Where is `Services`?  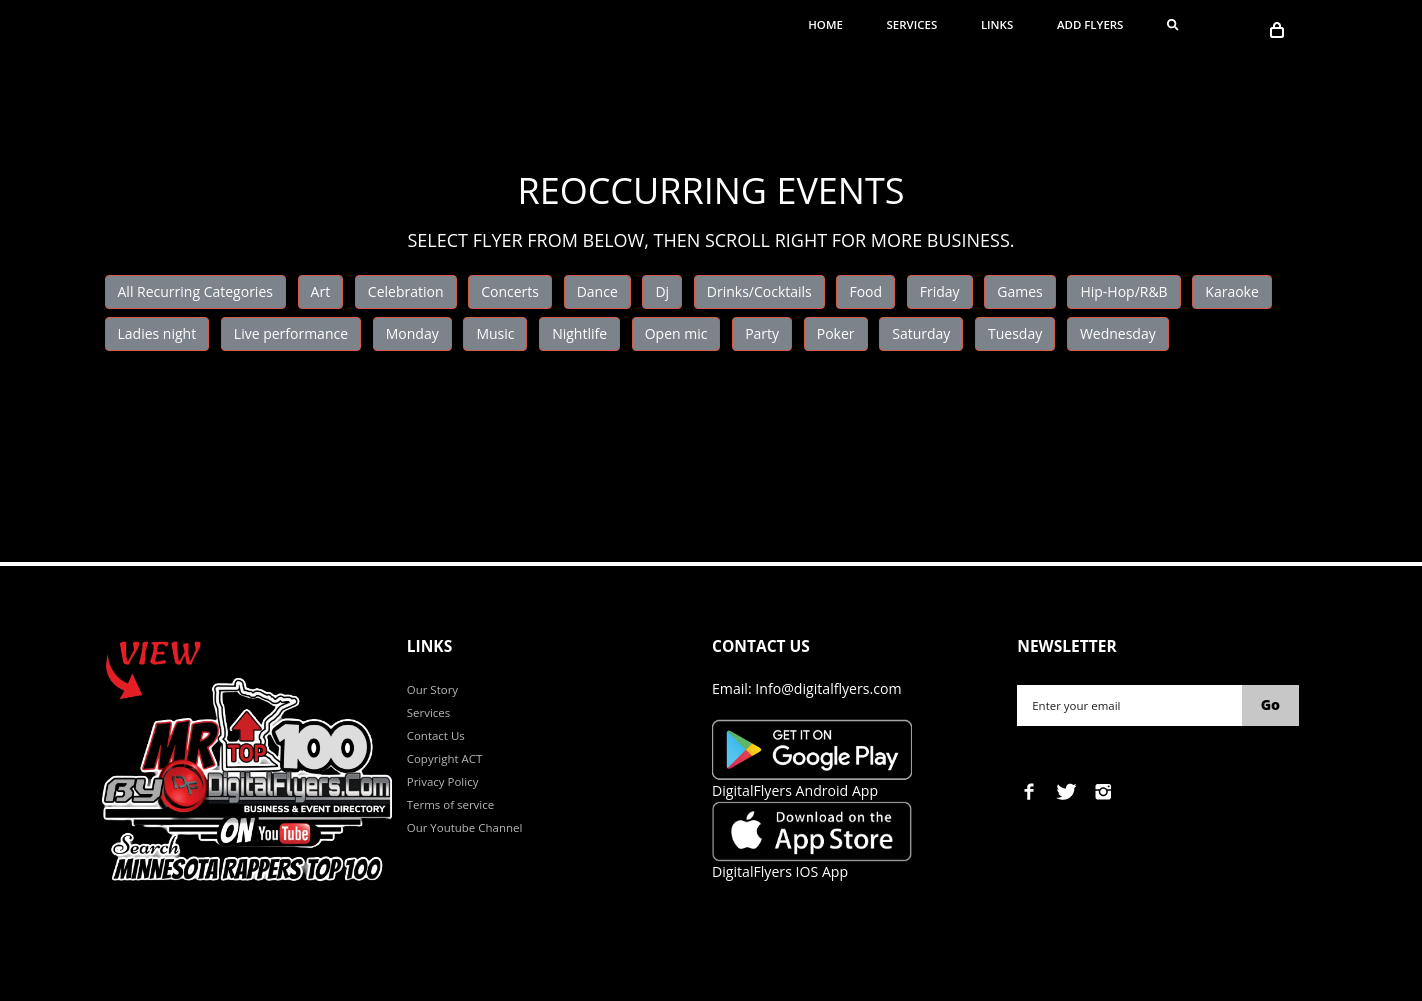 Services is located at coordinates (912, 24).